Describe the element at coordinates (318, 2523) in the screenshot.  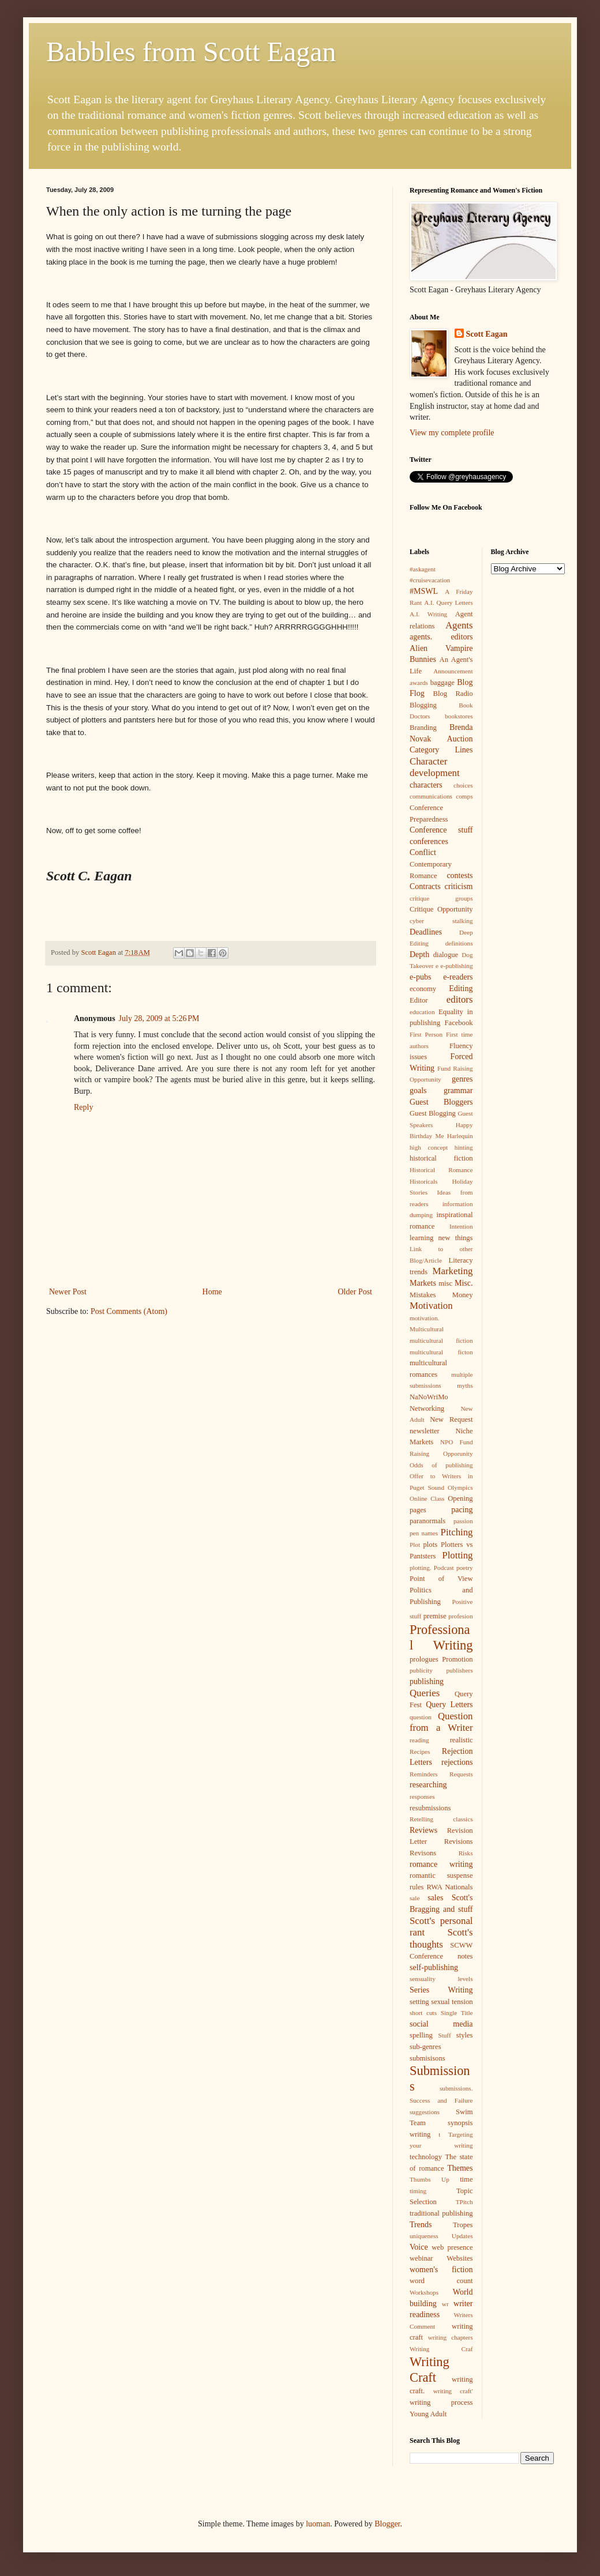
I see `luoman` at that location.